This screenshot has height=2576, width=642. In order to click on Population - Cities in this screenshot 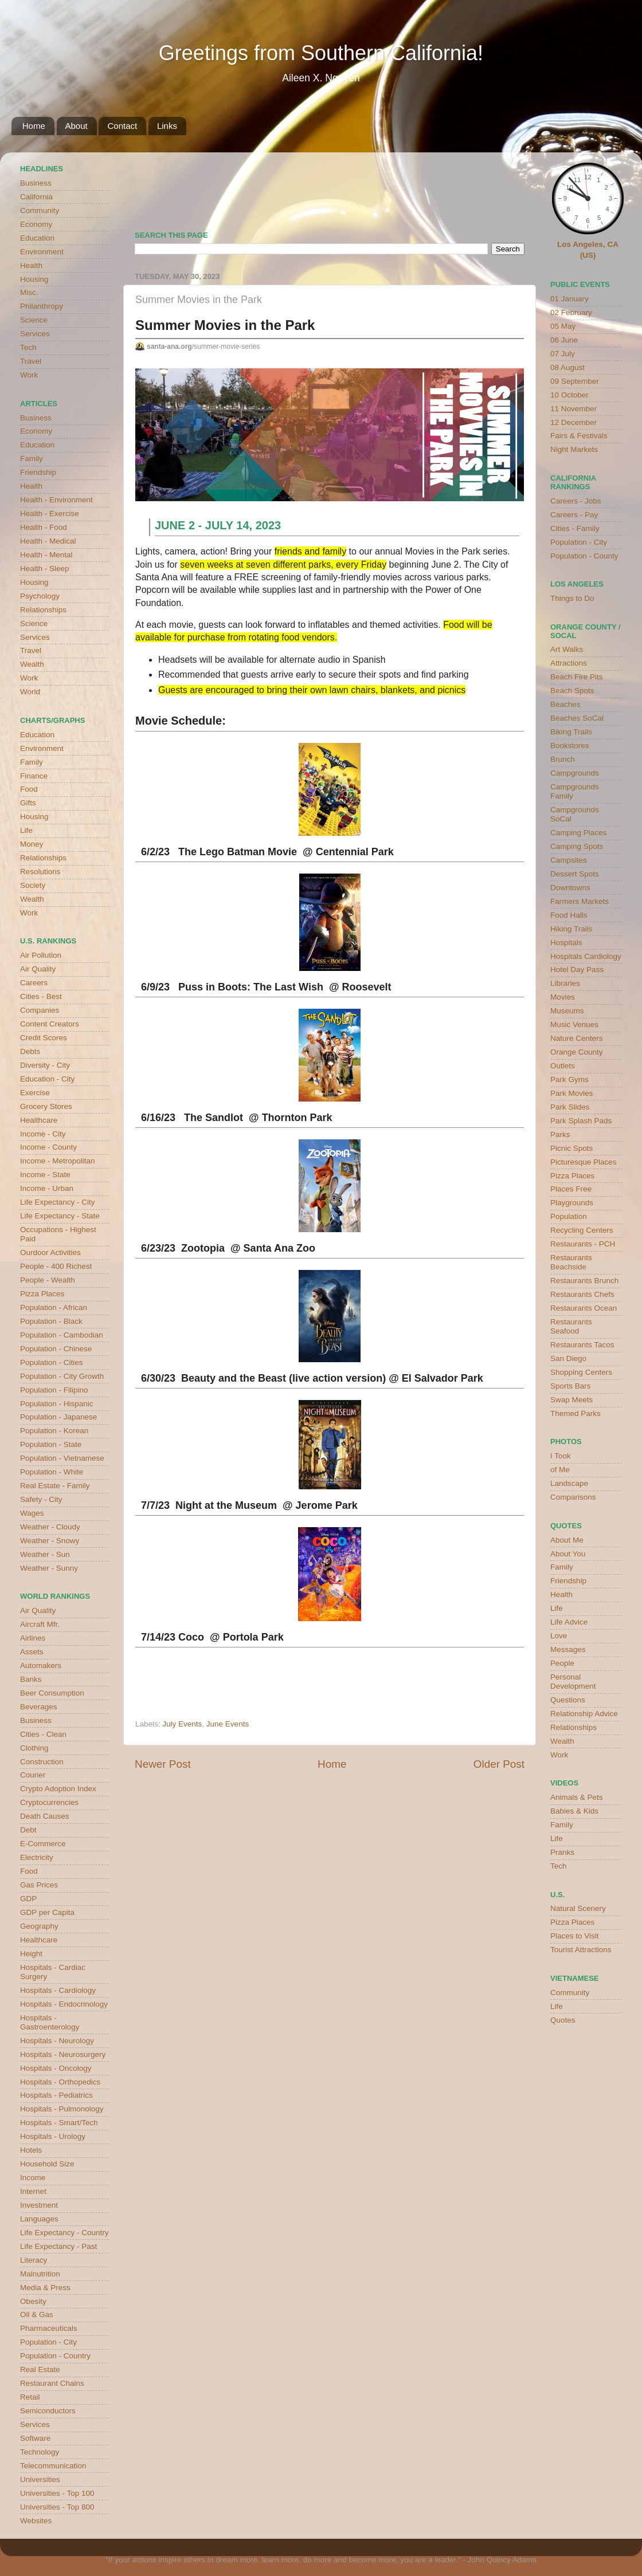, I will do `click(51, 1362)`.